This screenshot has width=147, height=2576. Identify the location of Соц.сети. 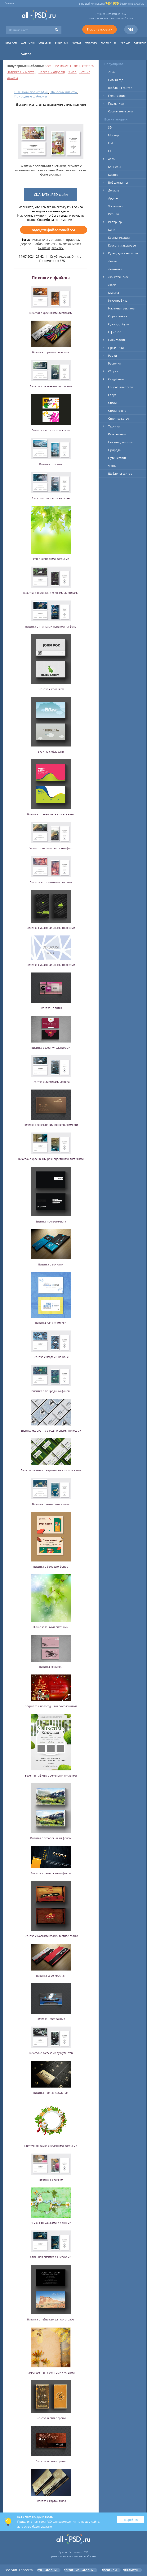
(44, 42).